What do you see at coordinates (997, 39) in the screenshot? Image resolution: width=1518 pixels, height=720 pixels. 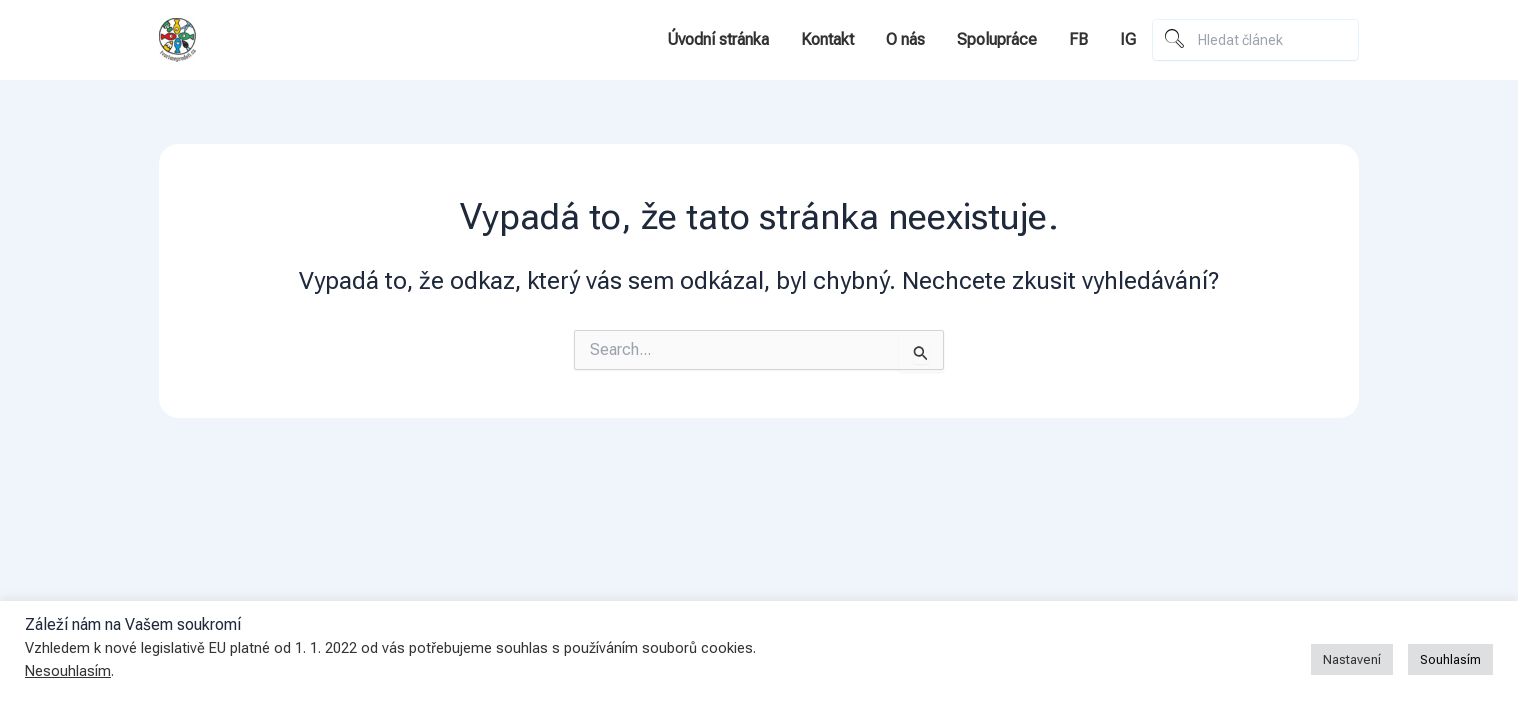 I see `Spolupráce` at bounding box center [997, 39].